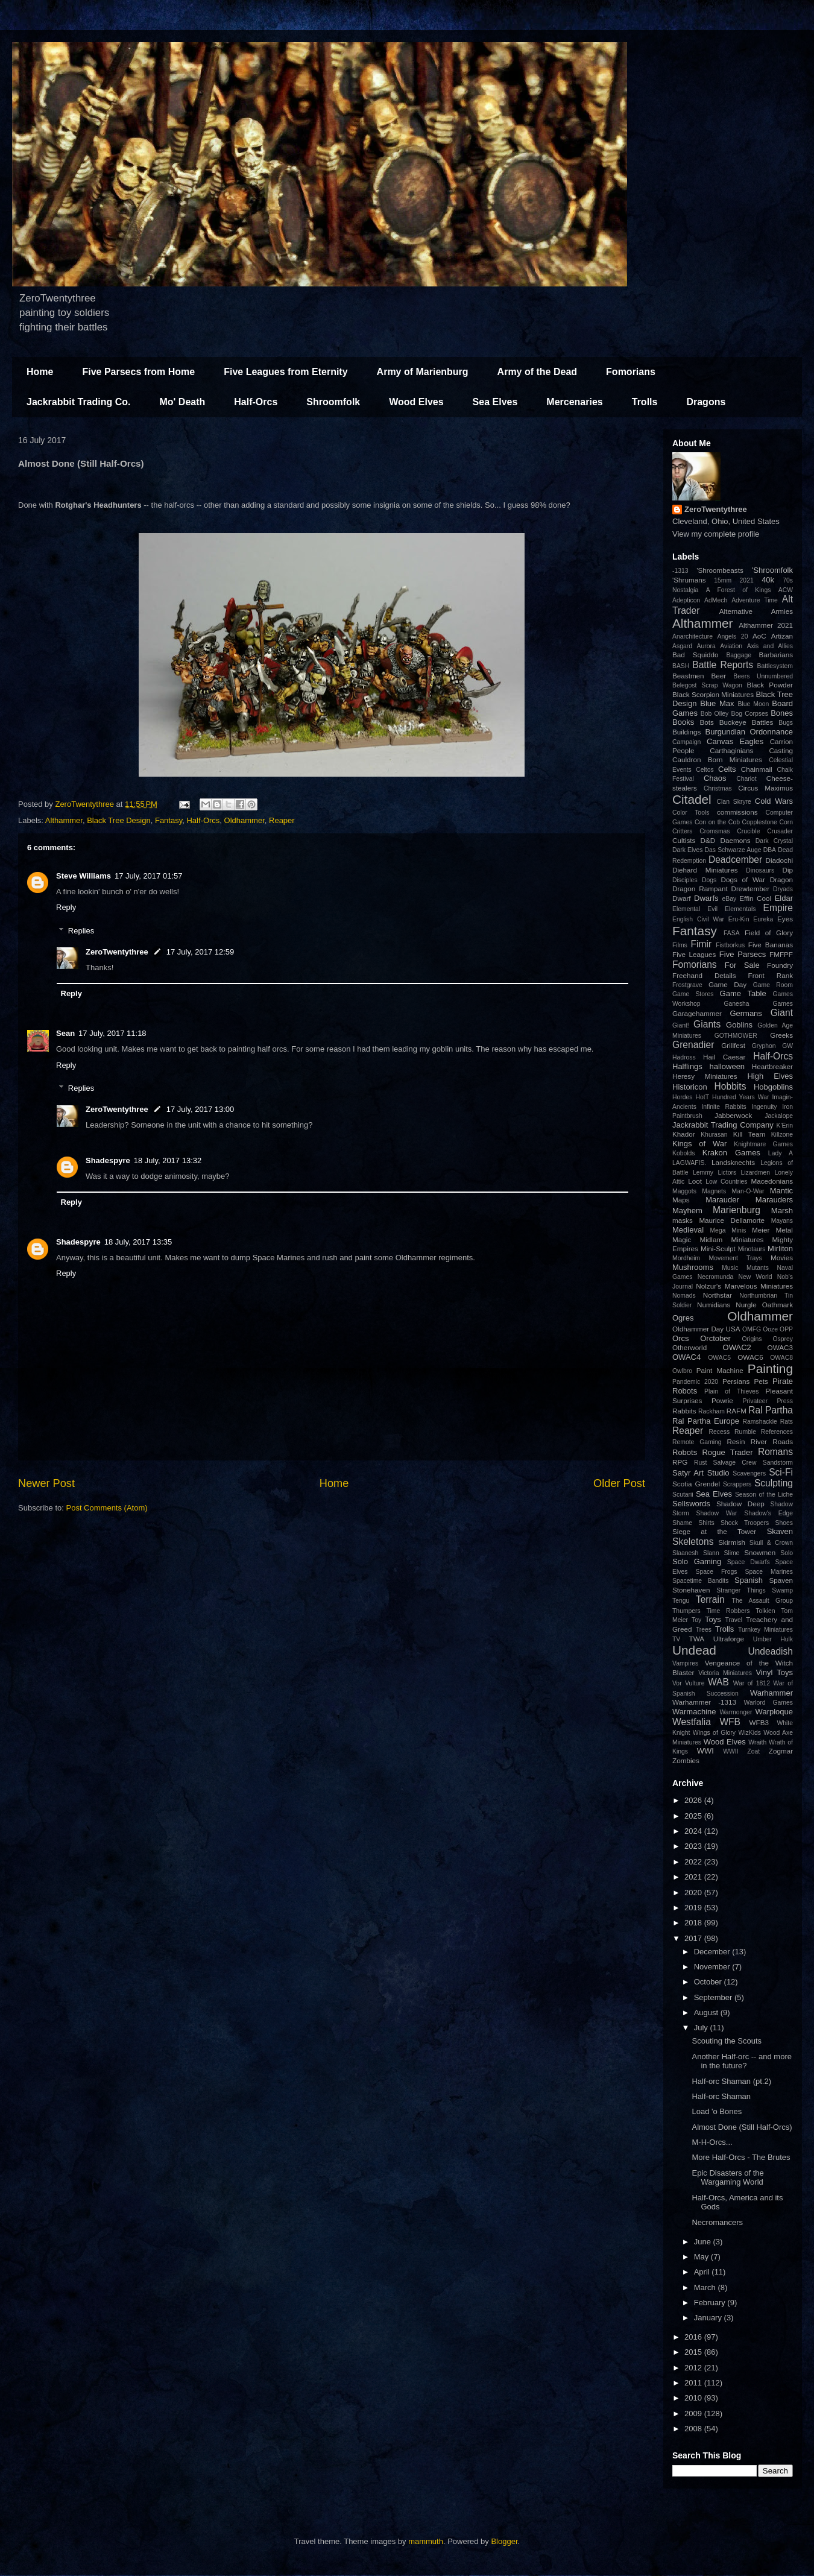  Describe the element at coordinates (772, 1066) in the screenshot. I see `Heartbreaker` at that location.